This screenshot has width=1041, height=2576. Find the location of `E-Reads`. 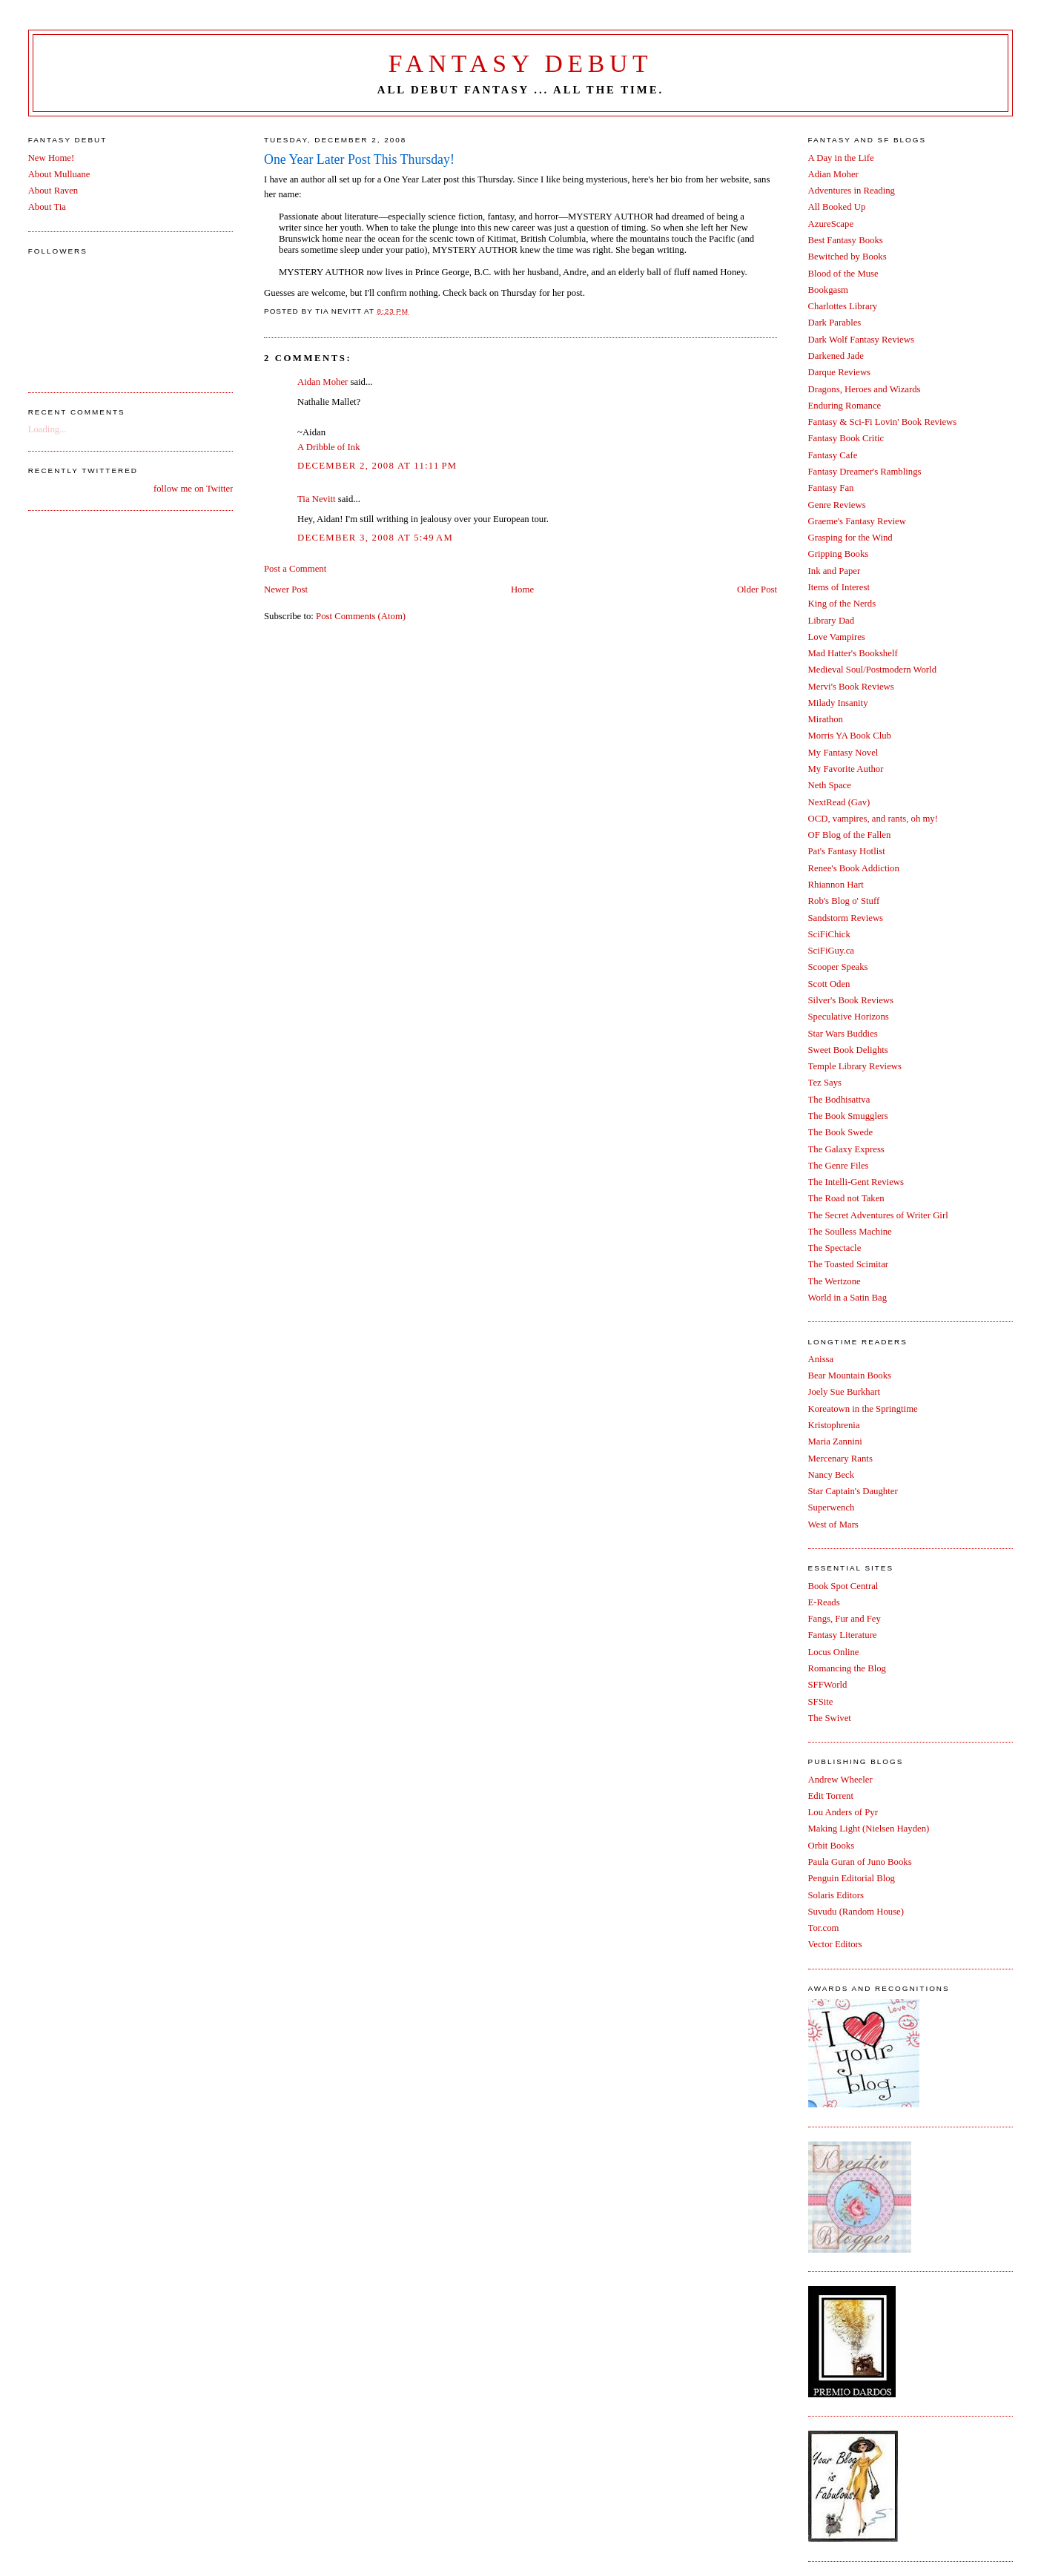

E-Reads is located at coordinates (824, 1602).